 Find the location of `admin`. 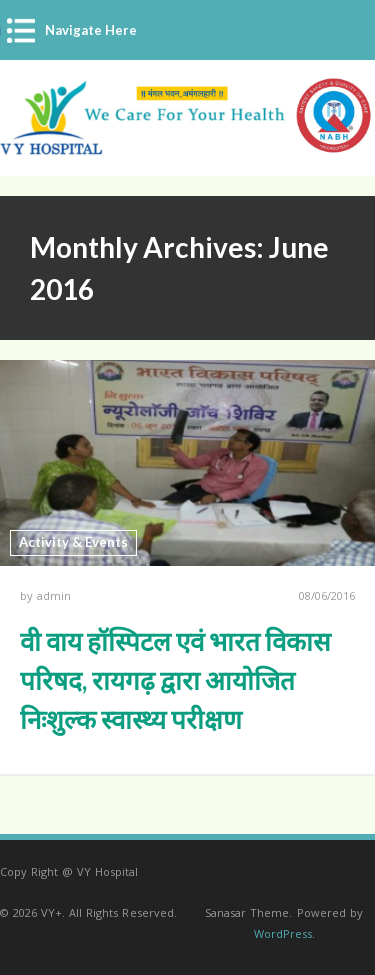

admin is located at coordinates (54, 595).